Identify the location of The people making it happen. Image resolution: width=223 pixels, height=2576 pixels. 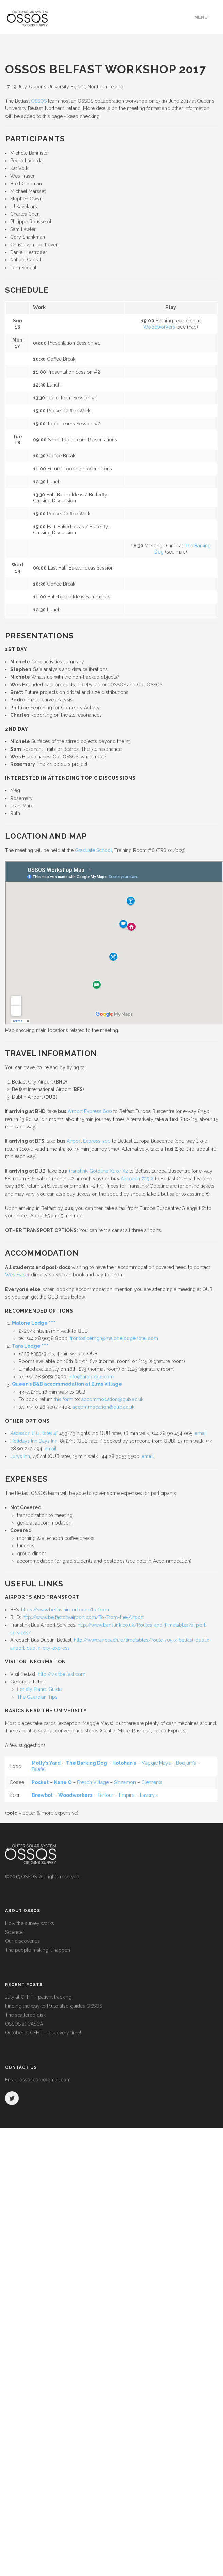
(37, 1950).